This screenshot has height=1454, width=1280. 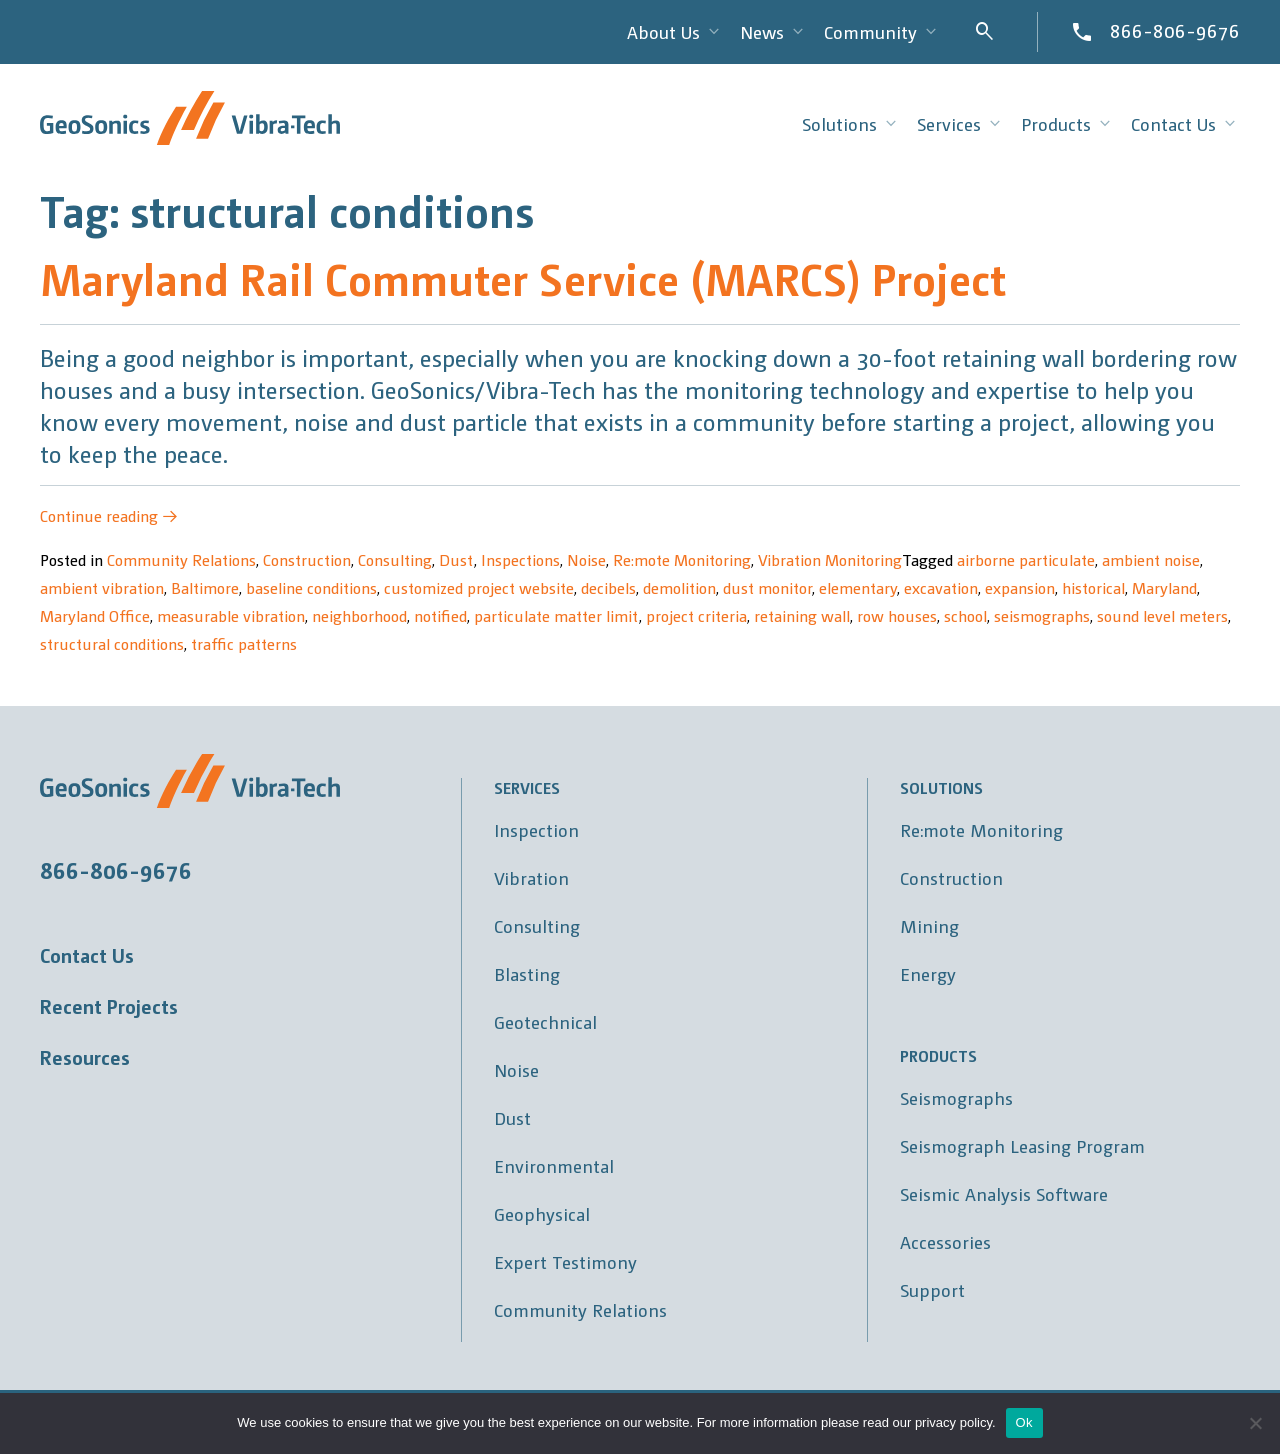 What do you see at coordinates (965, 615) in the screenshot?
I see `school` at bounding box center [965, 615].